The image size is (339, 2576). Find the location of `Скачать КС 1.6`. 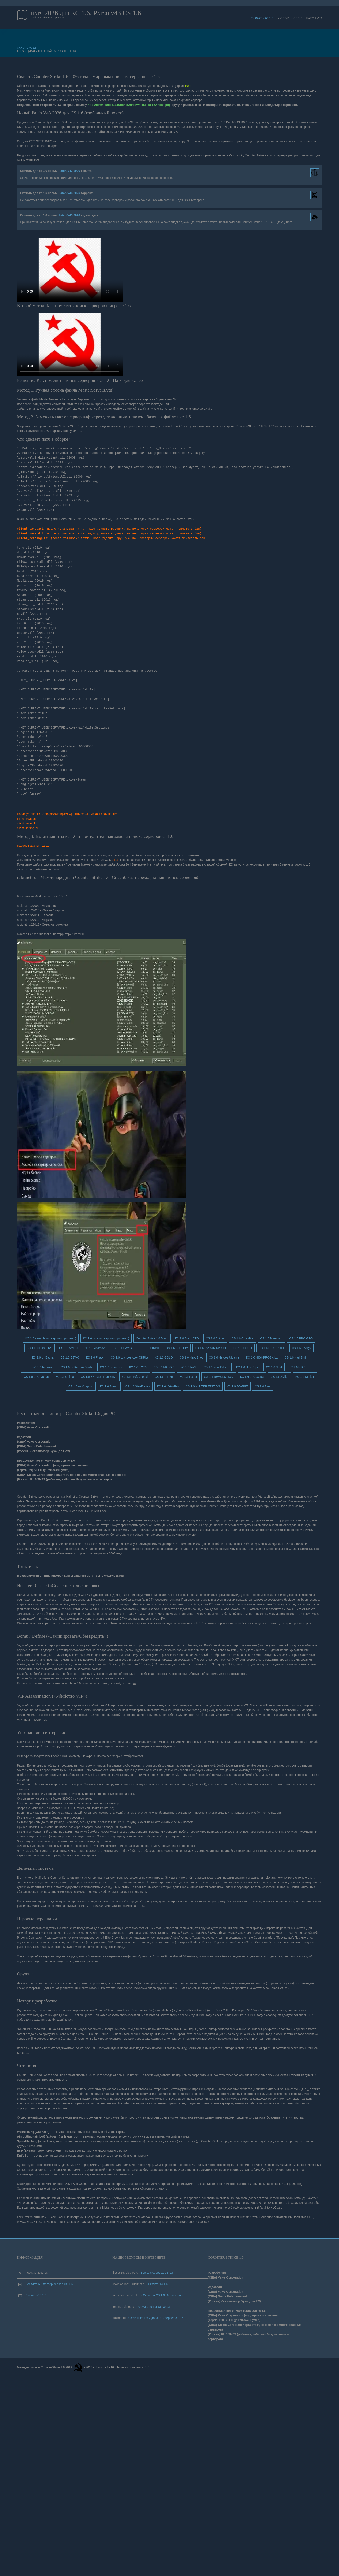

Скачать КС 1.6 is located at coordinates (212, 15).